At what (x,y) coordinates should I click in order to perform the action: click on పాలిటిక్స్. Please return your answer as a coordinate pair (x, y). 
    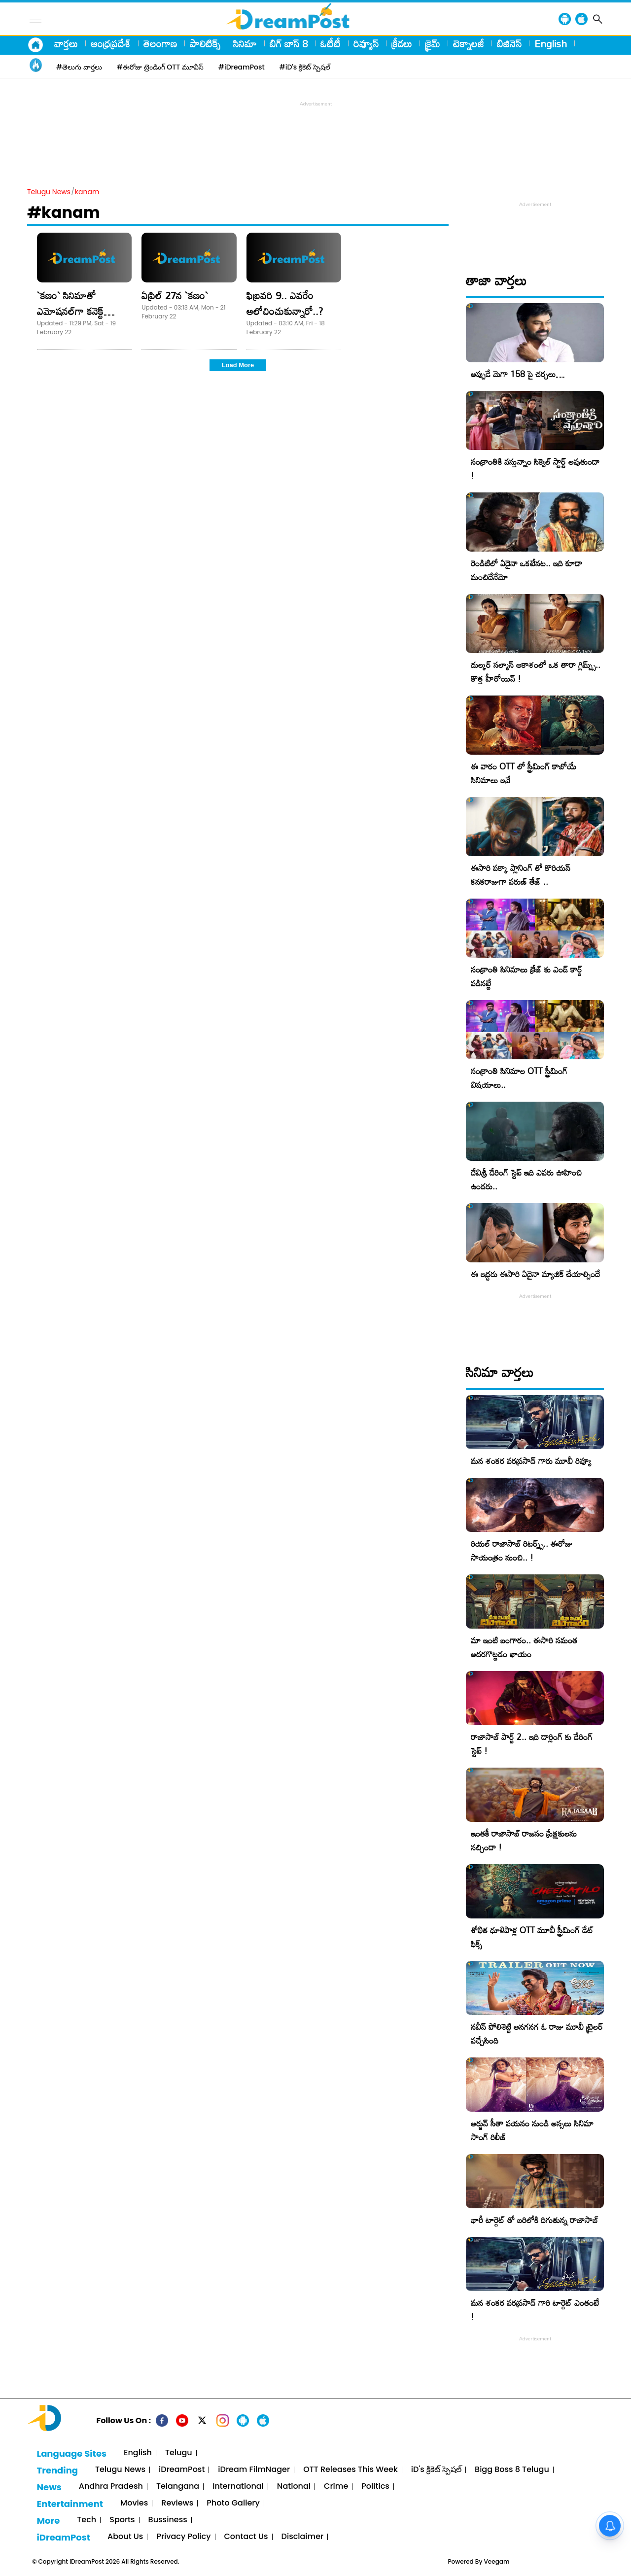
    Looking at the image, I should click on (205, 43).